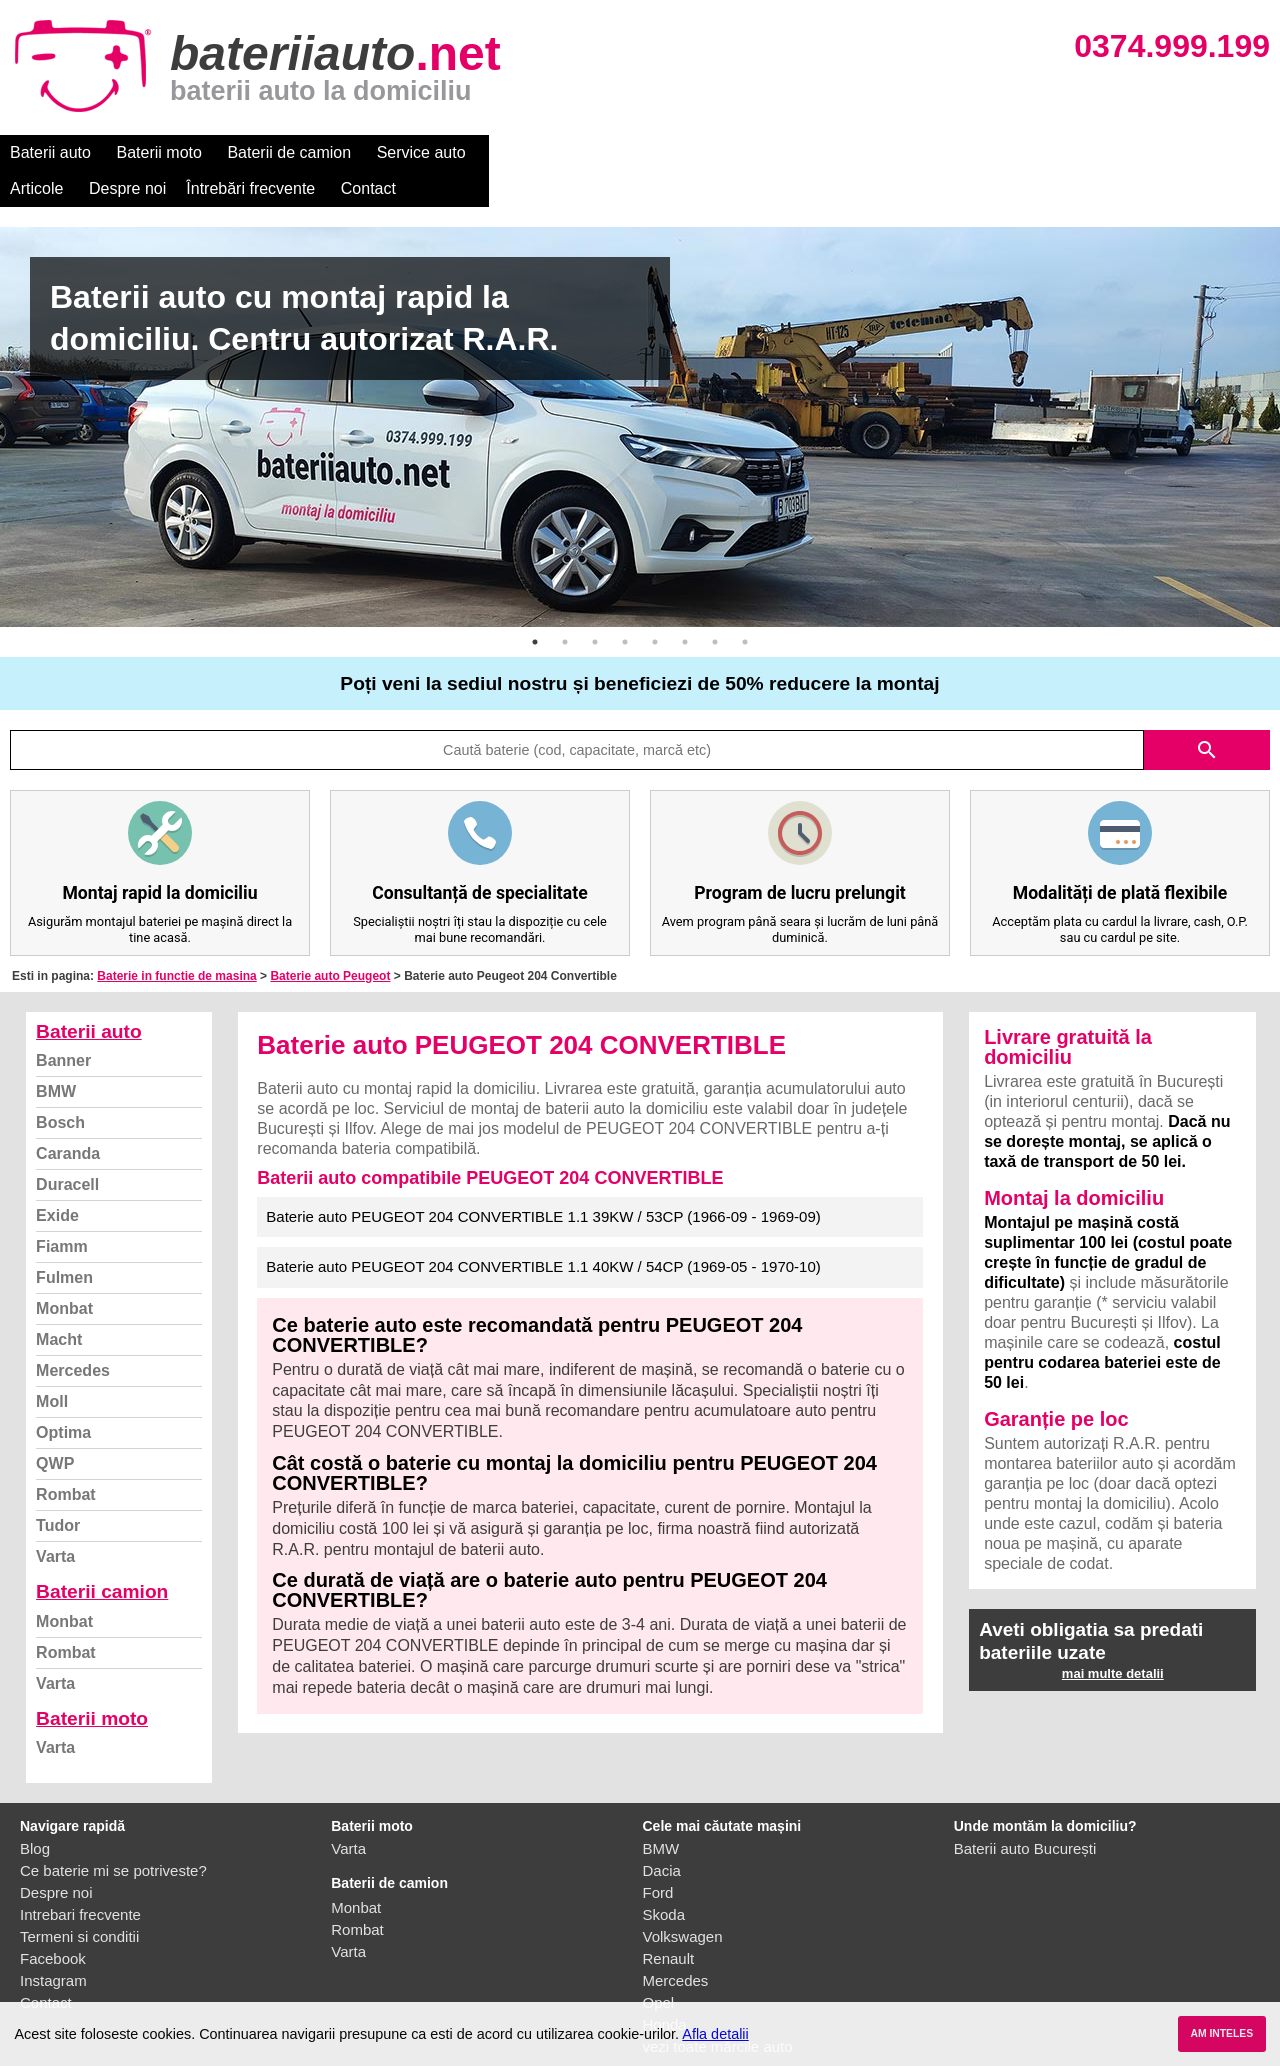 This screenshot has height=2066, width=1280. Describe the element at coordinates (176, 940) in the screenshot. I see `Baterie in functie de masina` at that location.